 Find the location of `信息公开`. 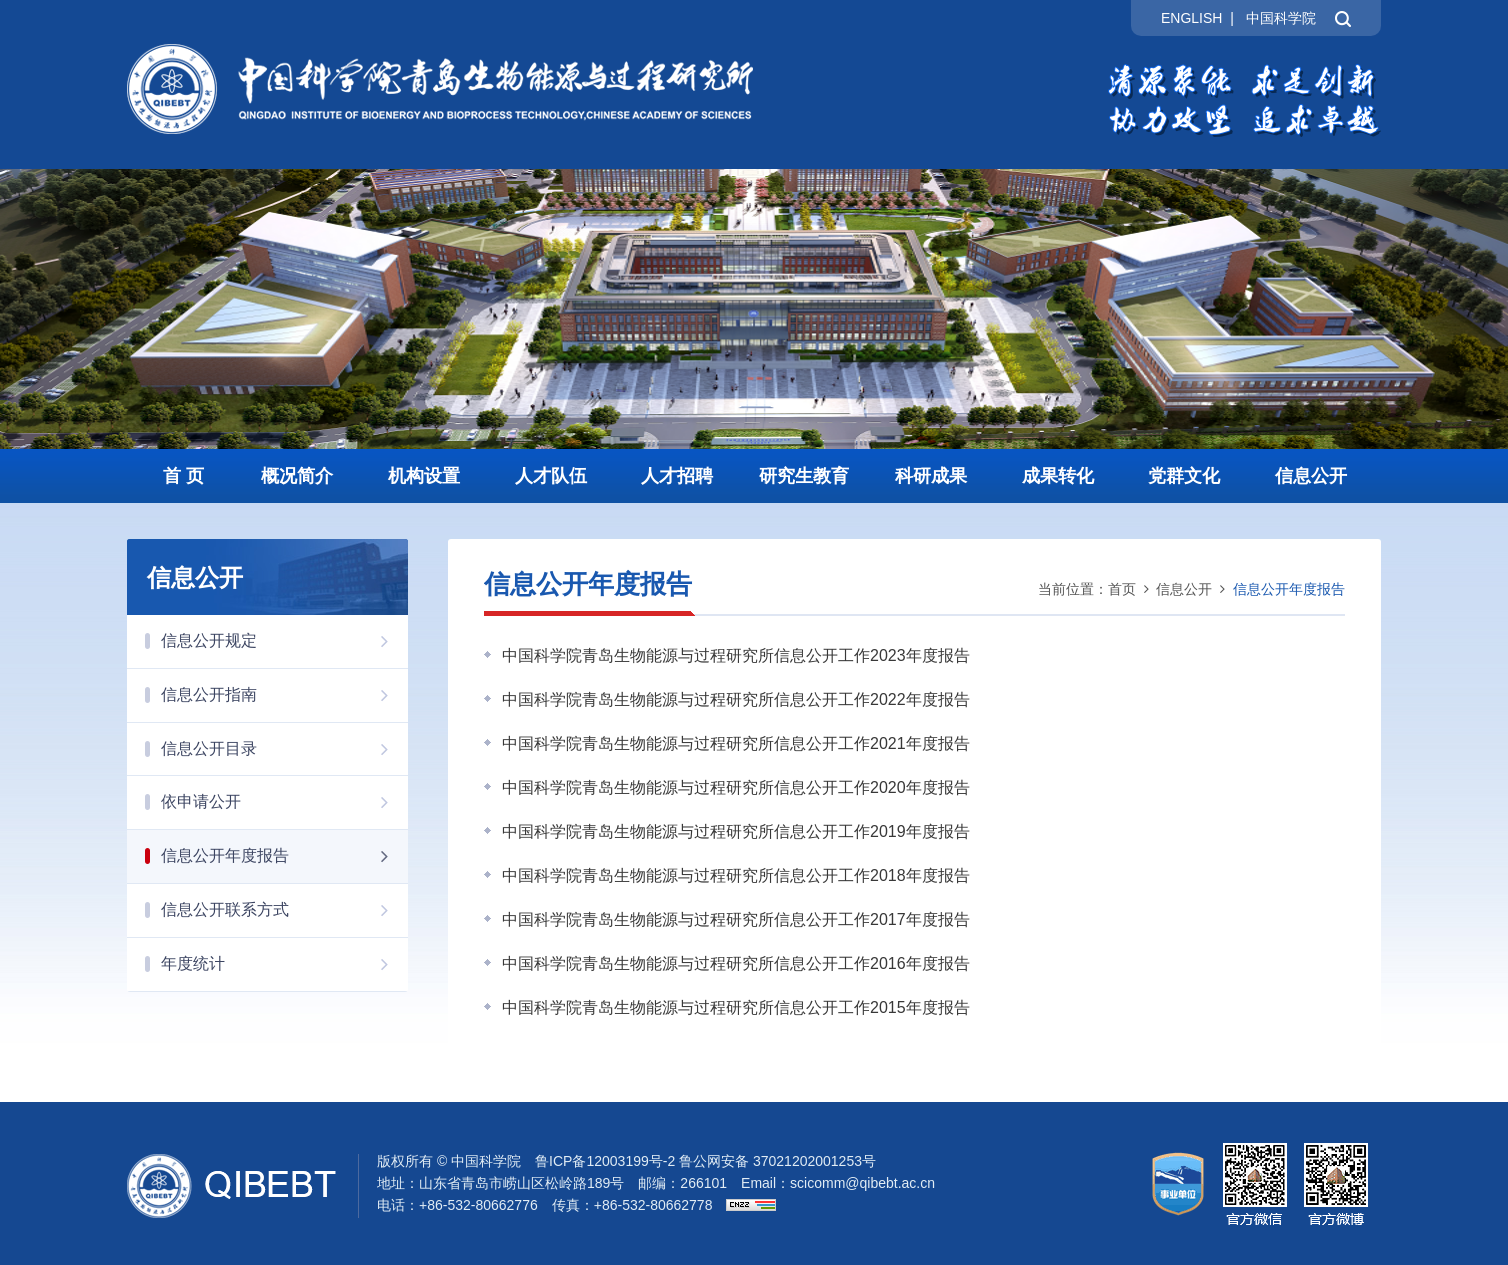

信息公开 is located at coordinates (1311, 476).